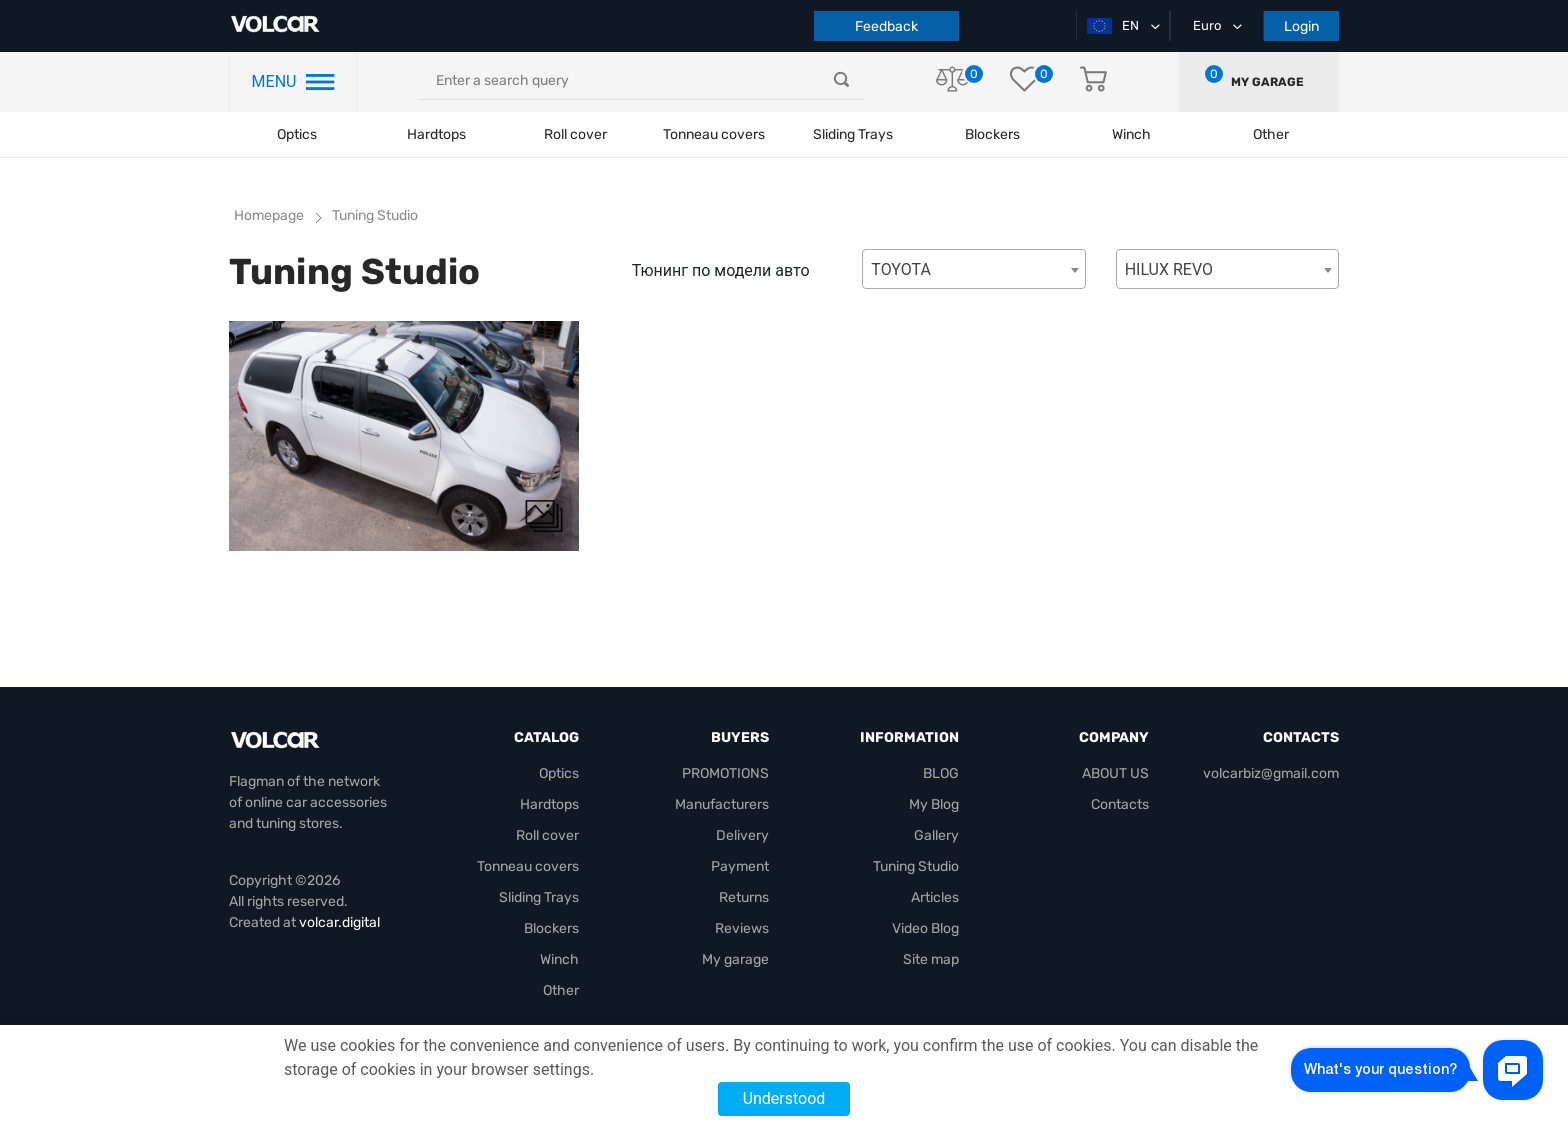  What do you see at coordinates (744, 897) in the screenshot?
I see `Returns` at bounding box center [744, 897].